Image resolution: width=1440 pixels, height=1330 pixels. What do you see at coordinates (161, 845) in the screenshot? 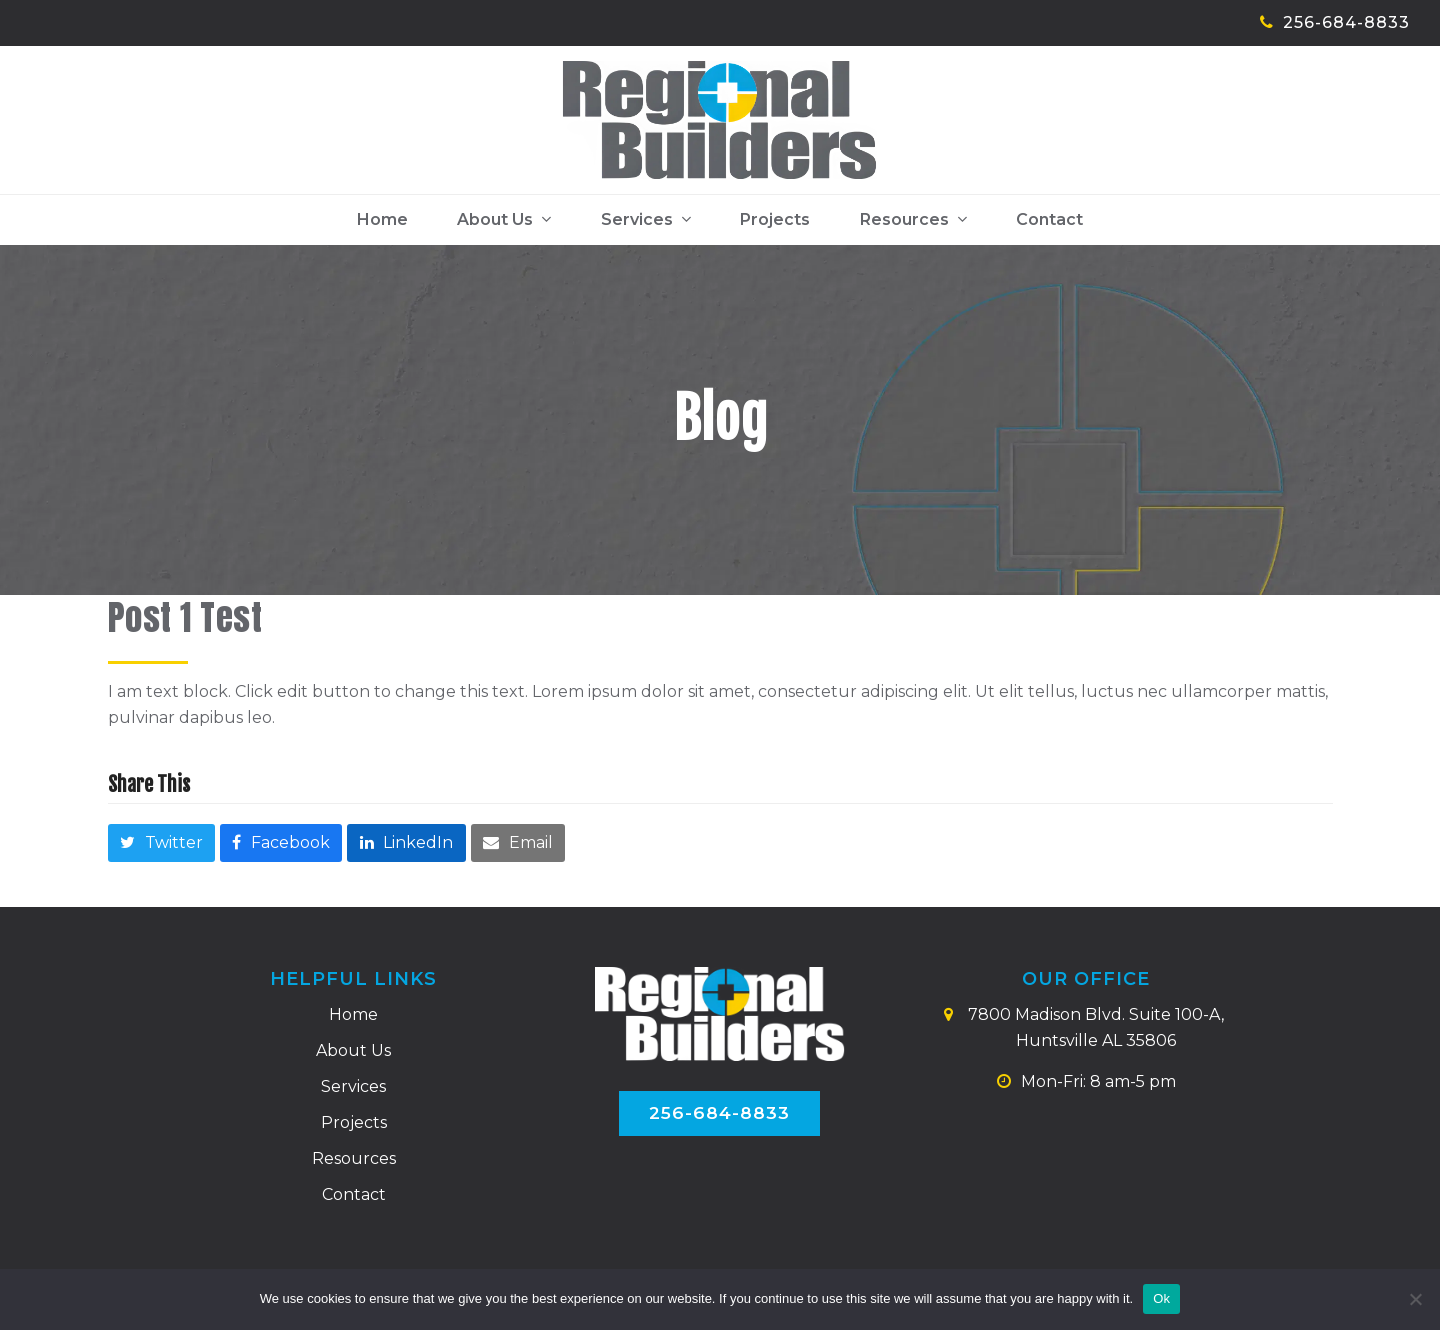
I see `[button]` at bounding box center [161, 845].